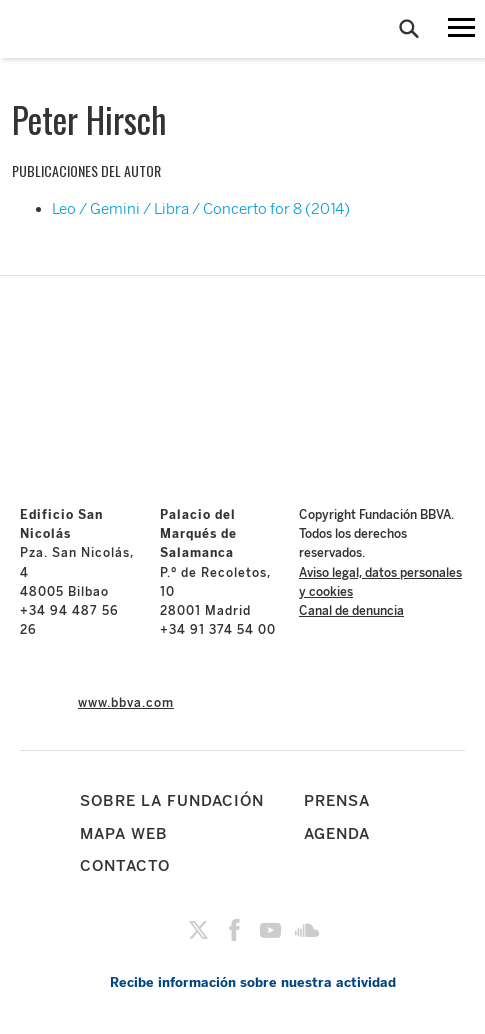 The width and height of the screenshot is (485, 1034). I want to click on Recibe información sobre nuestra actividad, so click(253, 982).